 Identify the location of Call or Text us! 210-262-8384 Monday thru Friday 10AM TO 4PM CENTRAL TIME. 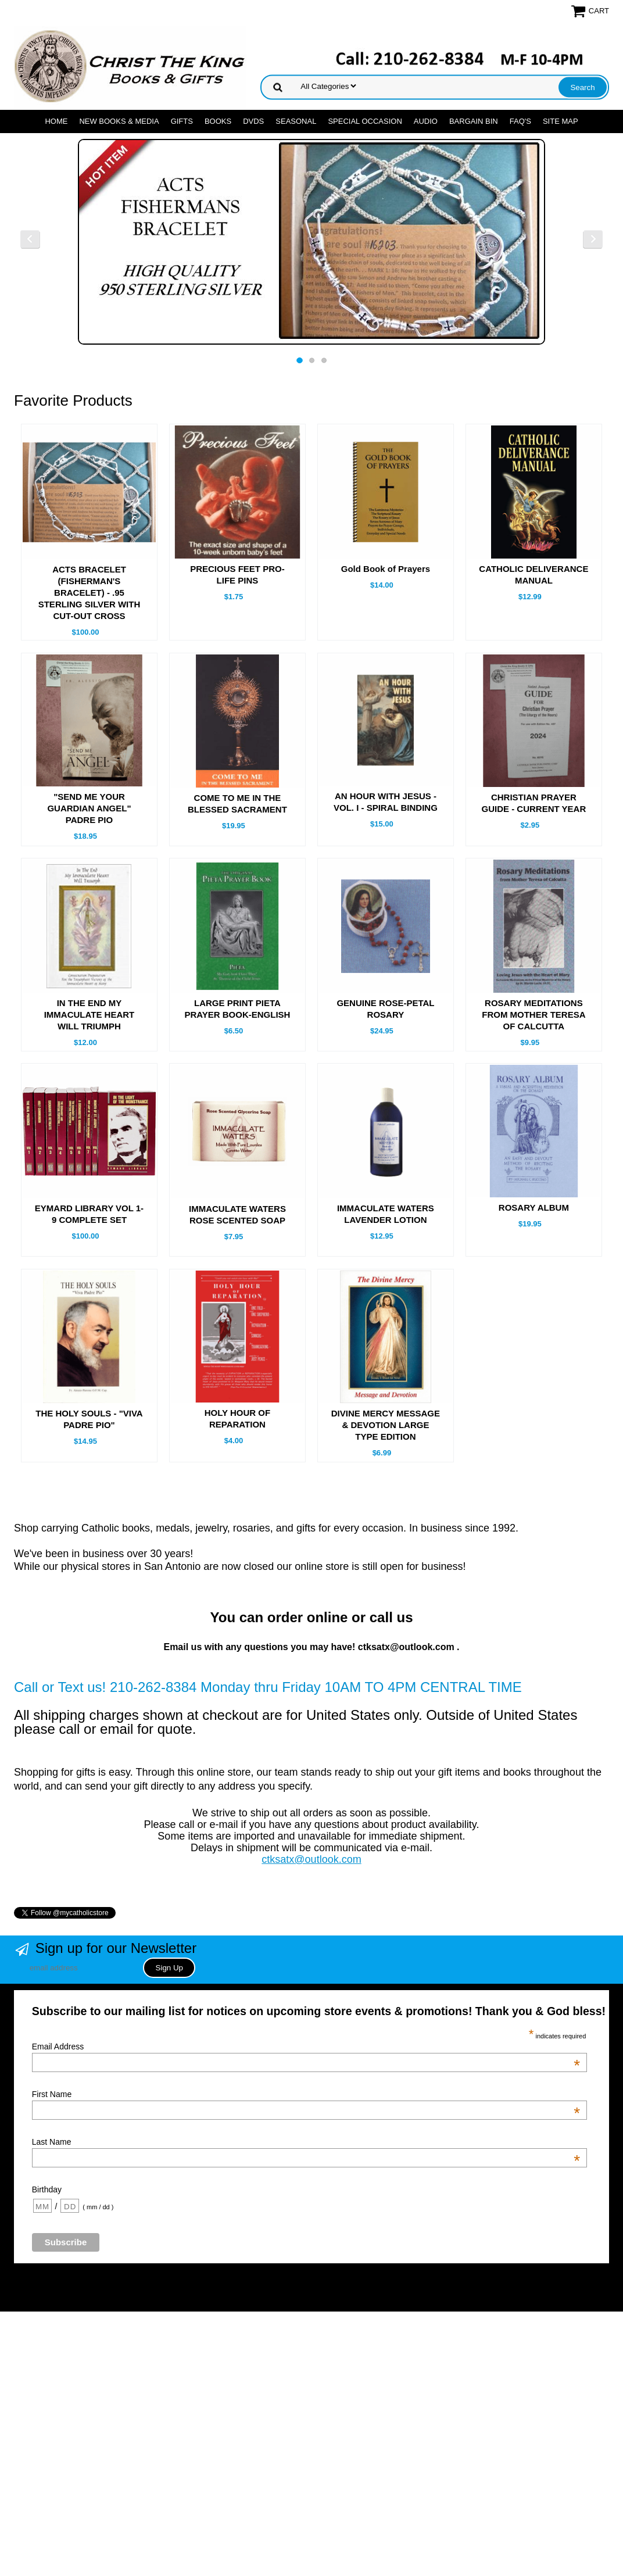
(268, 1687).